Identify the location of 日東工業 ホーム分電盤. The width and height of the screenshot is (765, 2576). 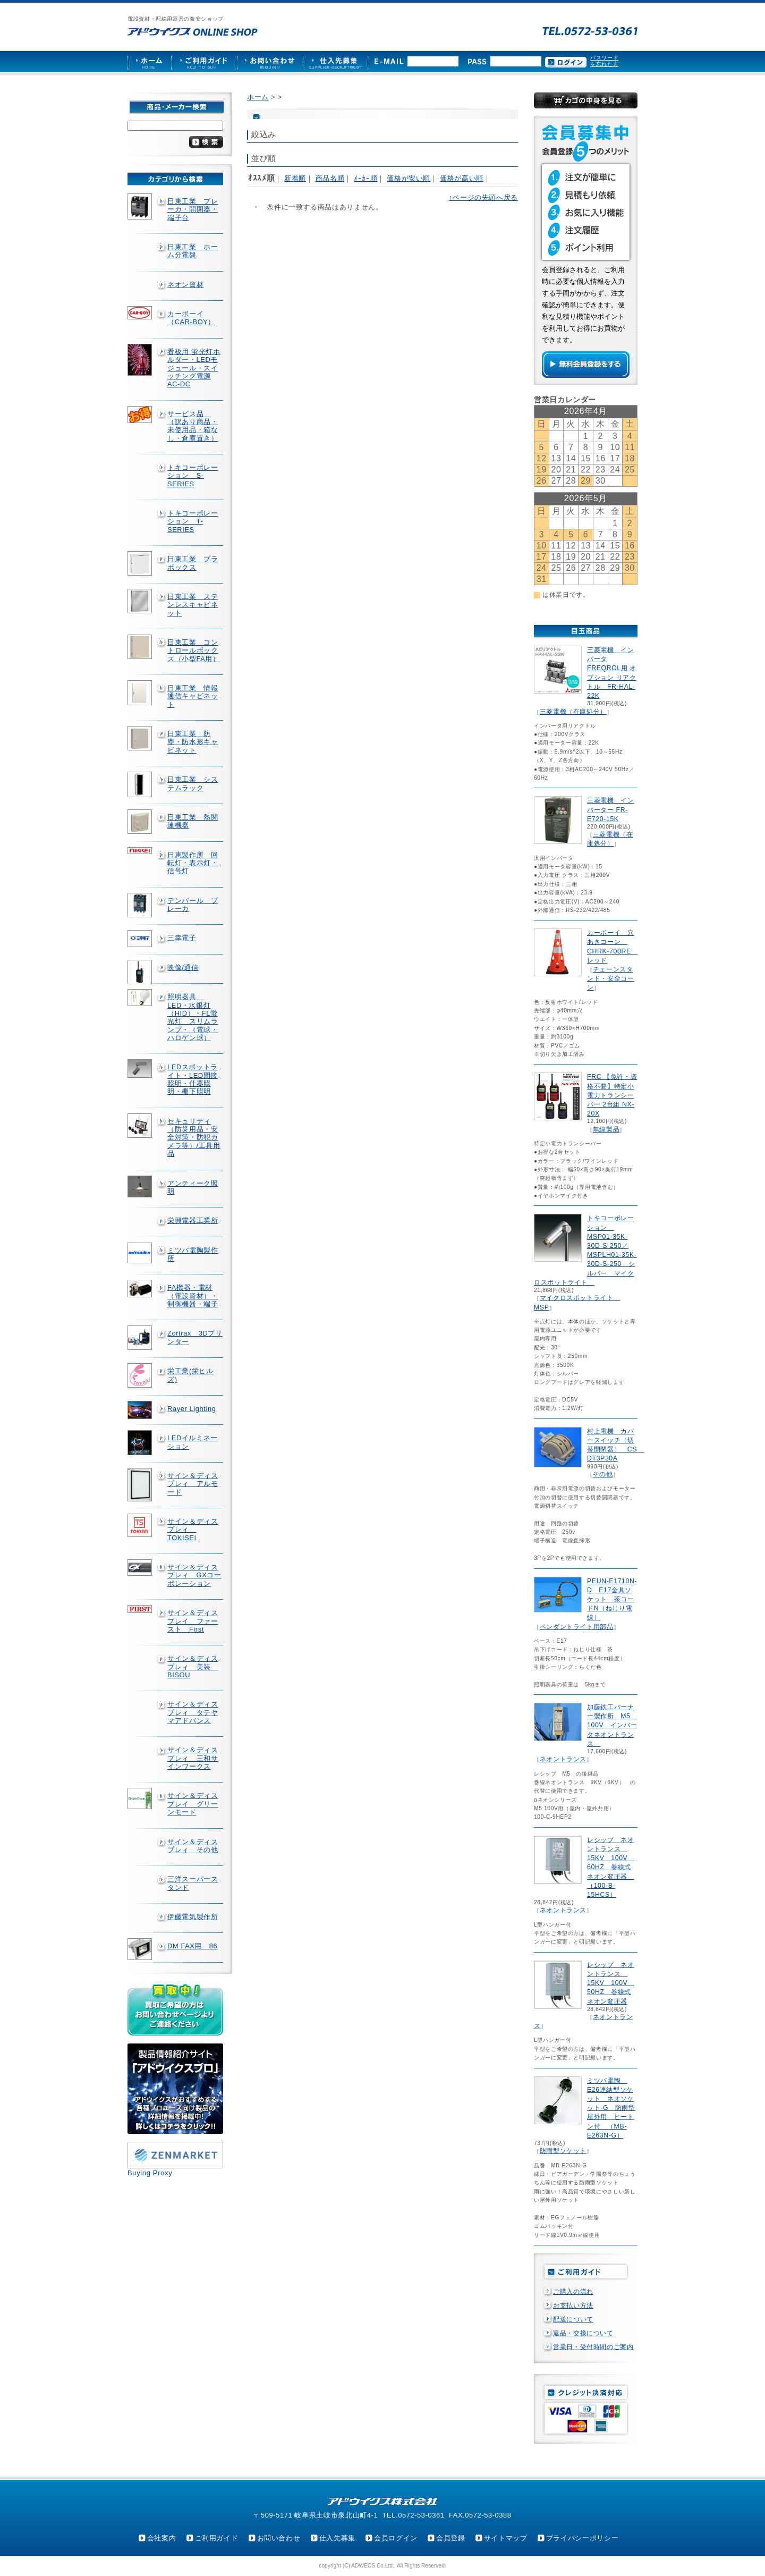
(192, 251).